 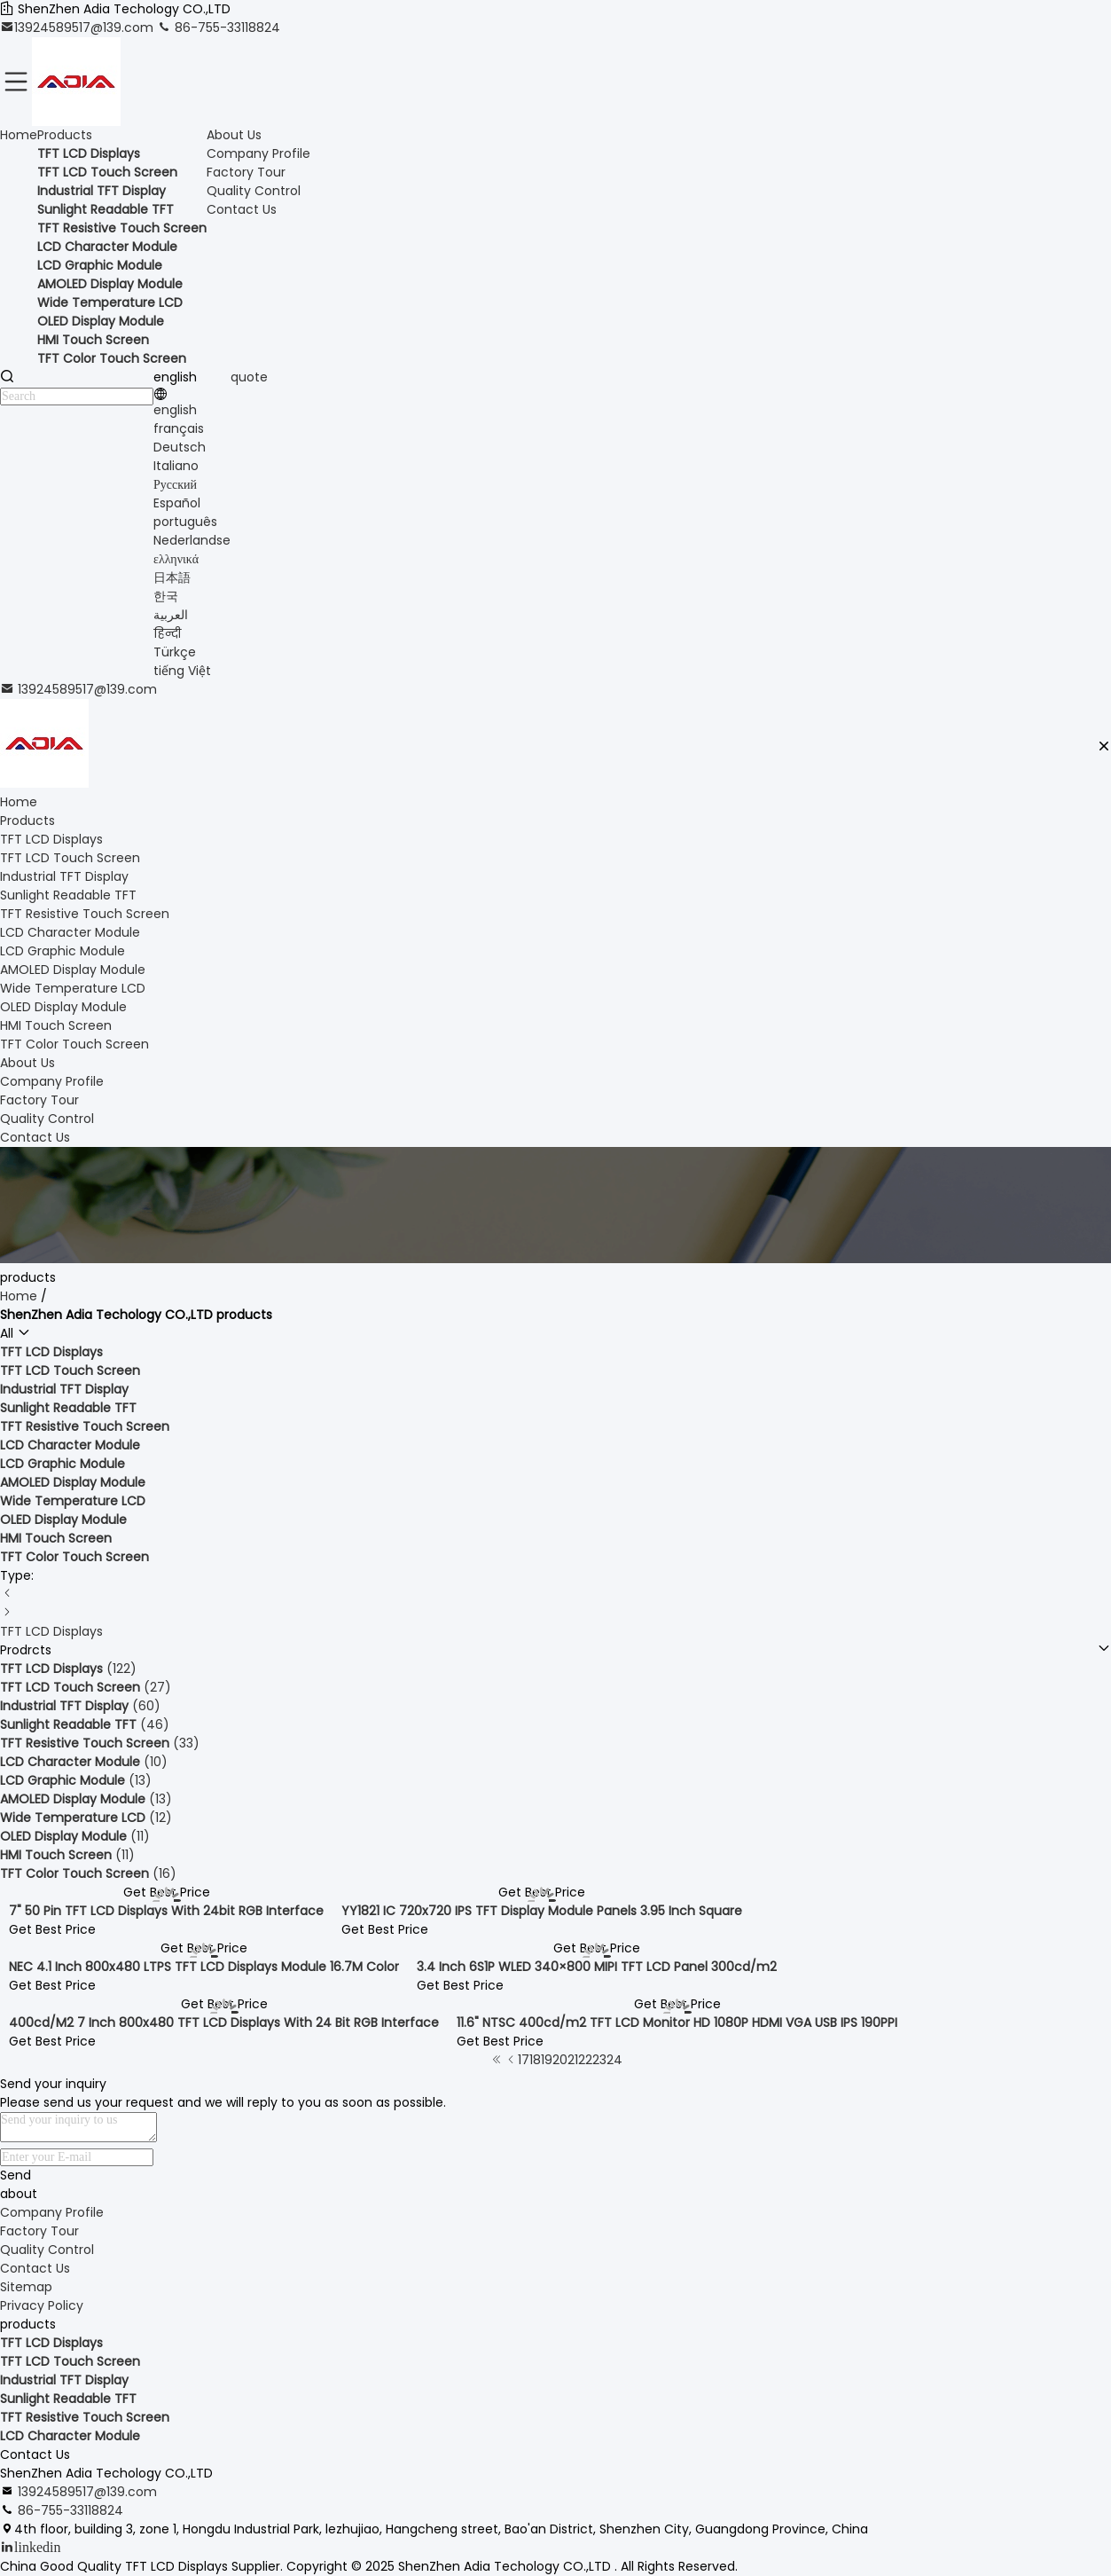 What do you see at coordinates (176, 466) in the screenshot?
I see `Italiano` at bounding box center [176, 466].